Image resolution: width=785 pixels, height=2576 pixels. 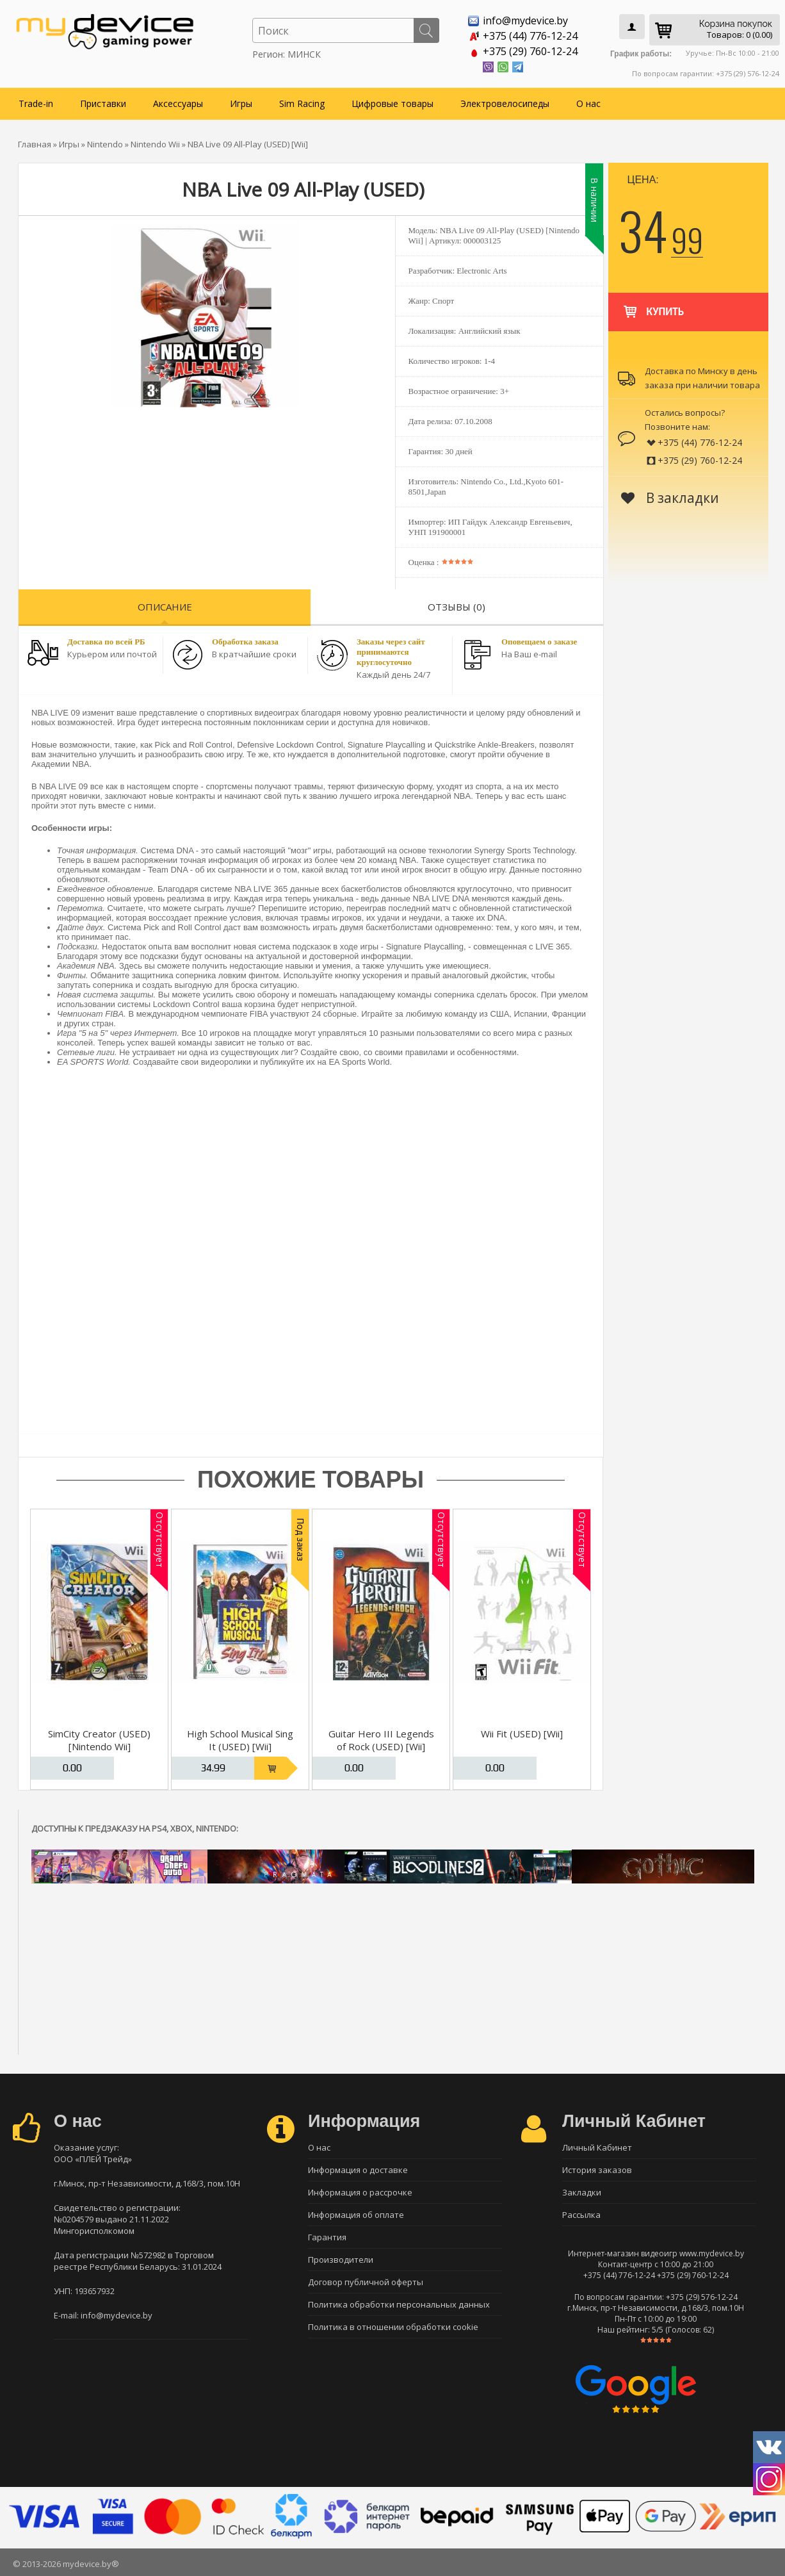 What do you see at coordinates (588, 103) in the screenshot?
I see `О нас` at bounding box center [588, 103].